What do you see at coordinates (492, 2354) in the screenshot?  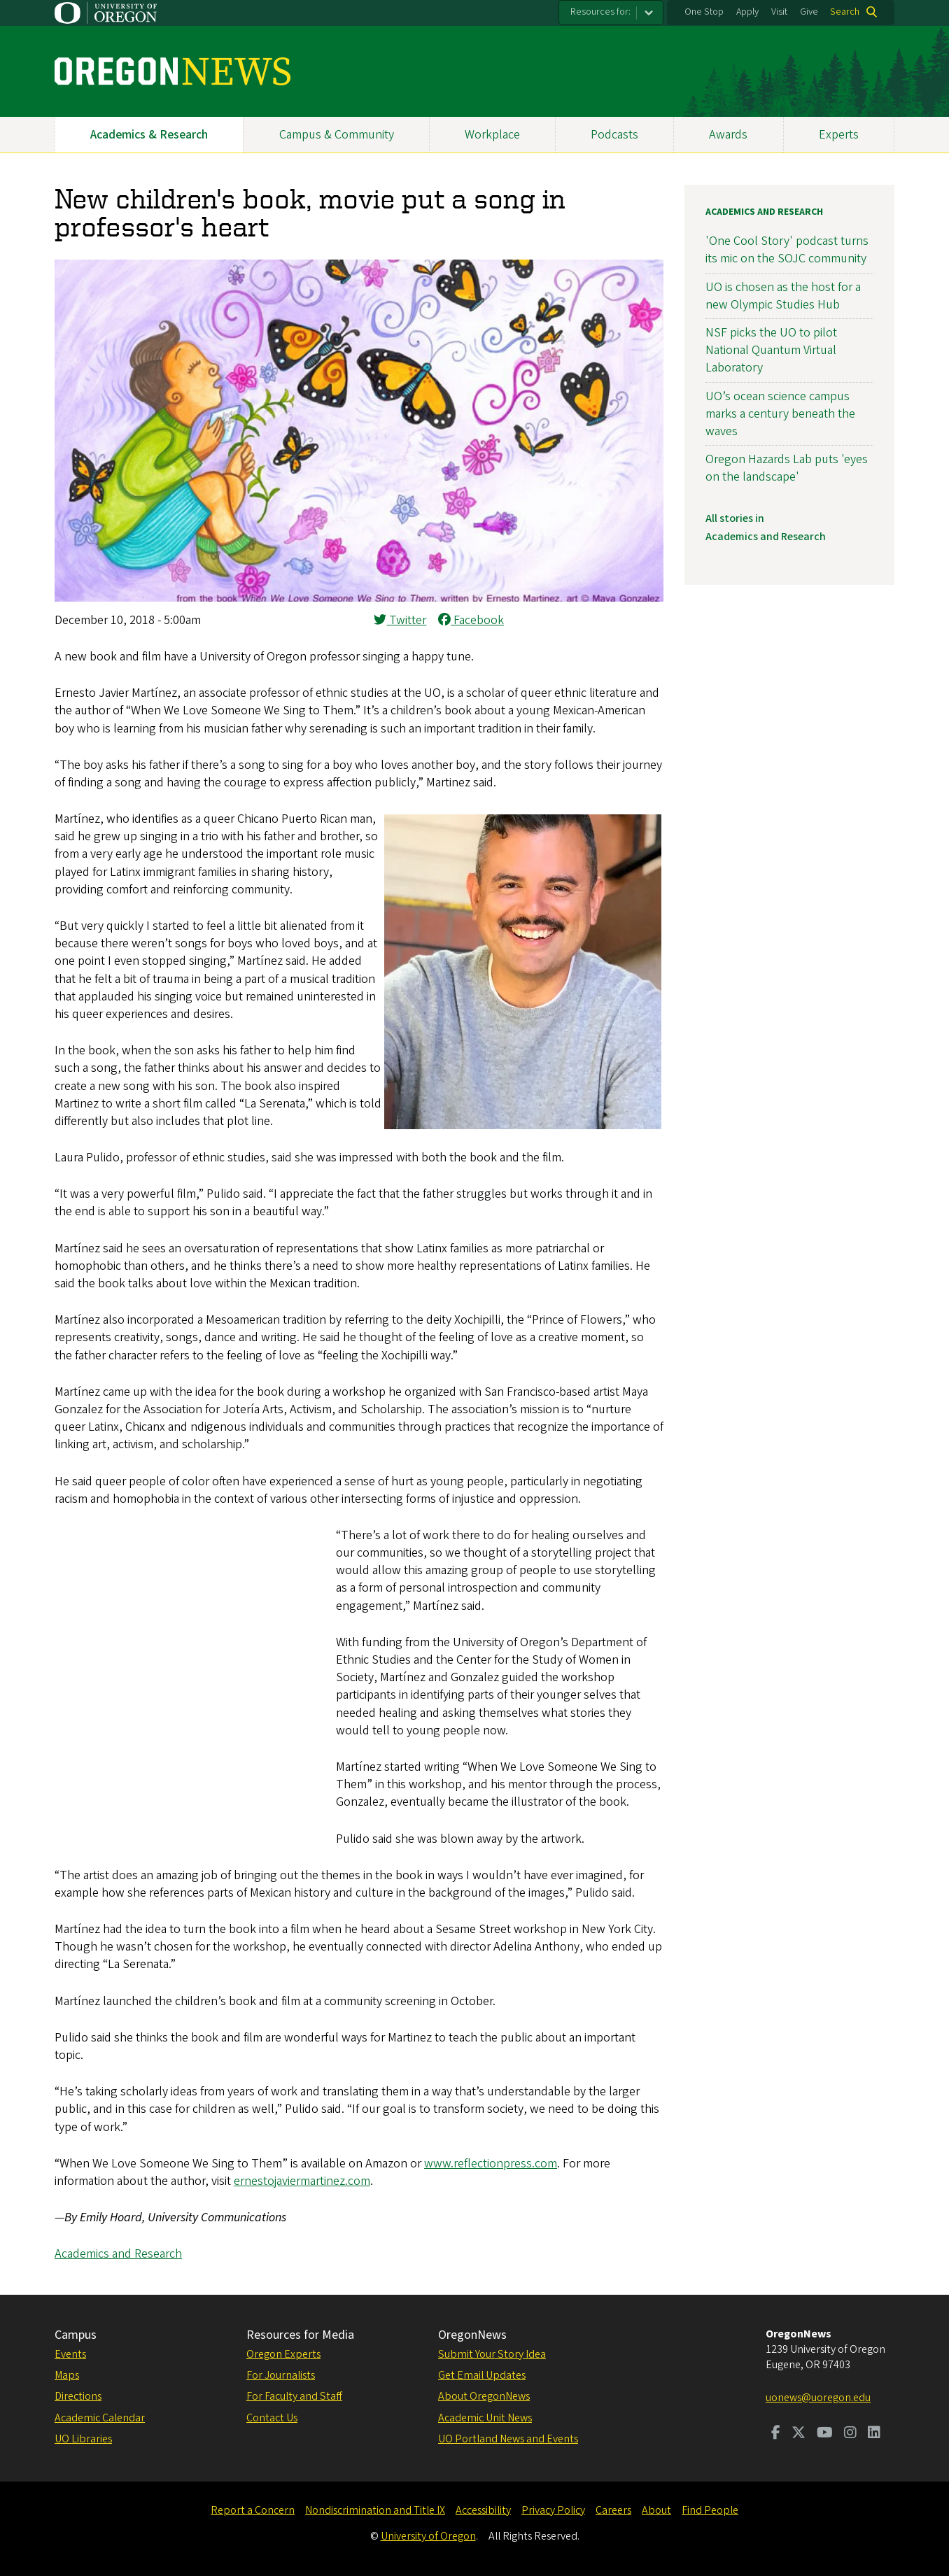 I see `Submit Your Story Idea` at bounding box center [492, 2354].